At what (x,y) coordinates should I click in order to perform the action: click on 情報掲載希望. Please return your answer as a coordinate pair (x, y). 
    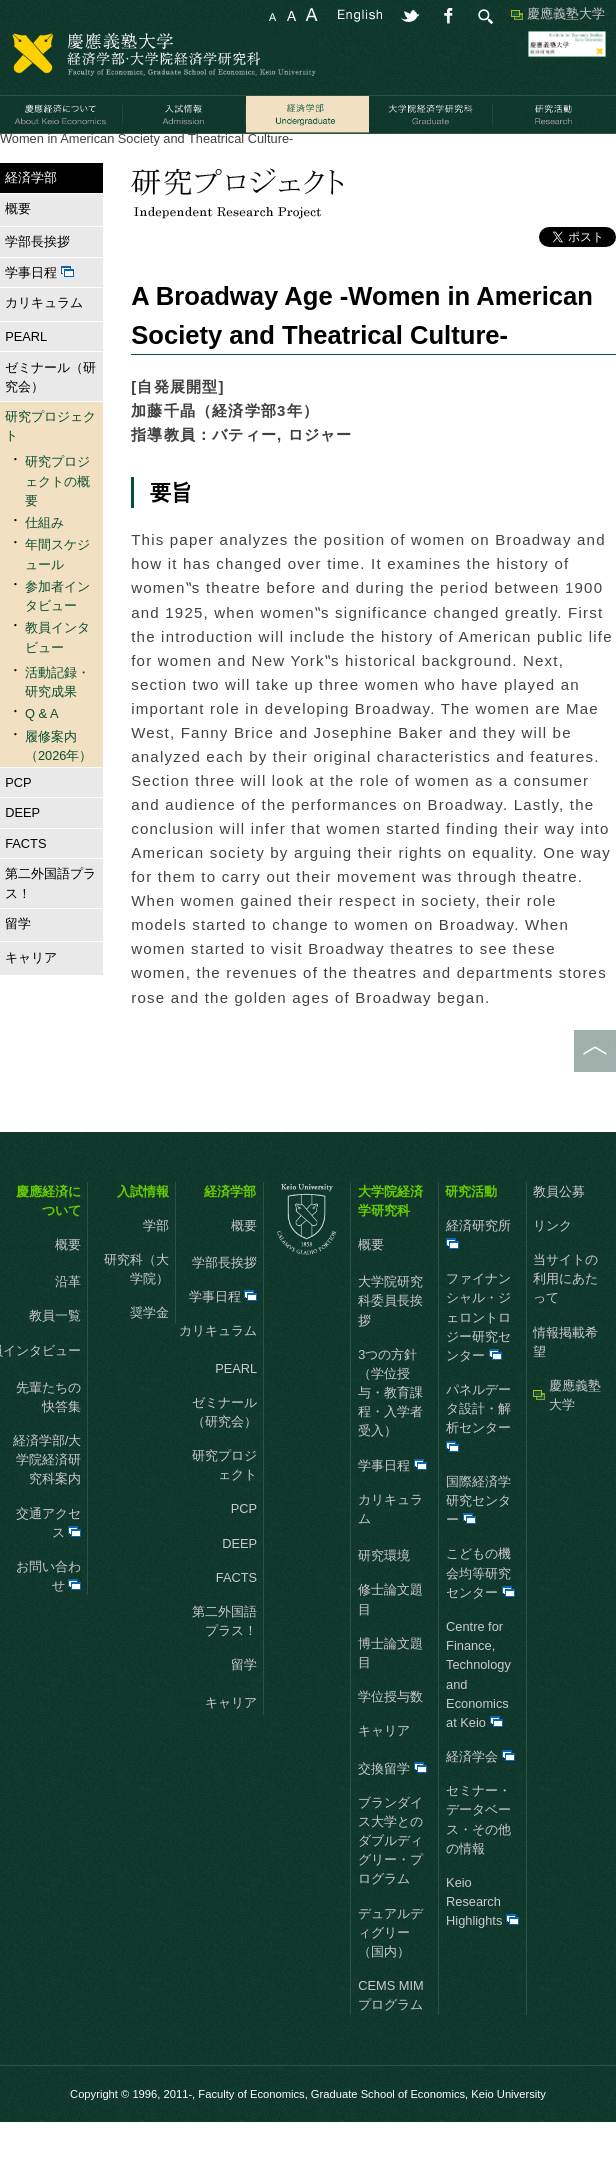
    Looking at the image, I should click on (565, 1381).